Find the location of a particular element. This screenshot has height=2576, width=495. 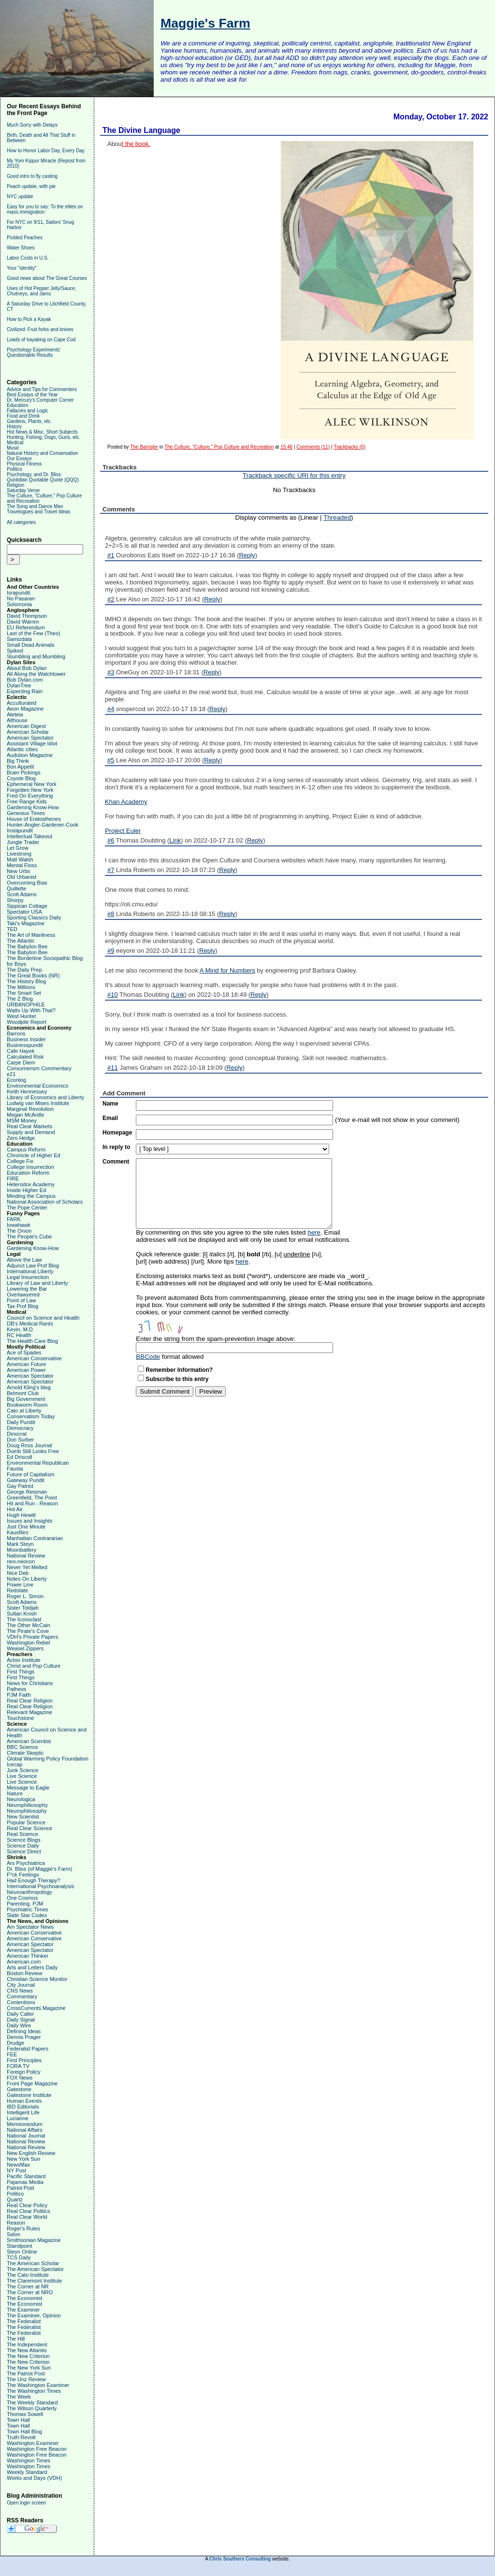

Thomas Sowell is located at coordinates (25, 2414).